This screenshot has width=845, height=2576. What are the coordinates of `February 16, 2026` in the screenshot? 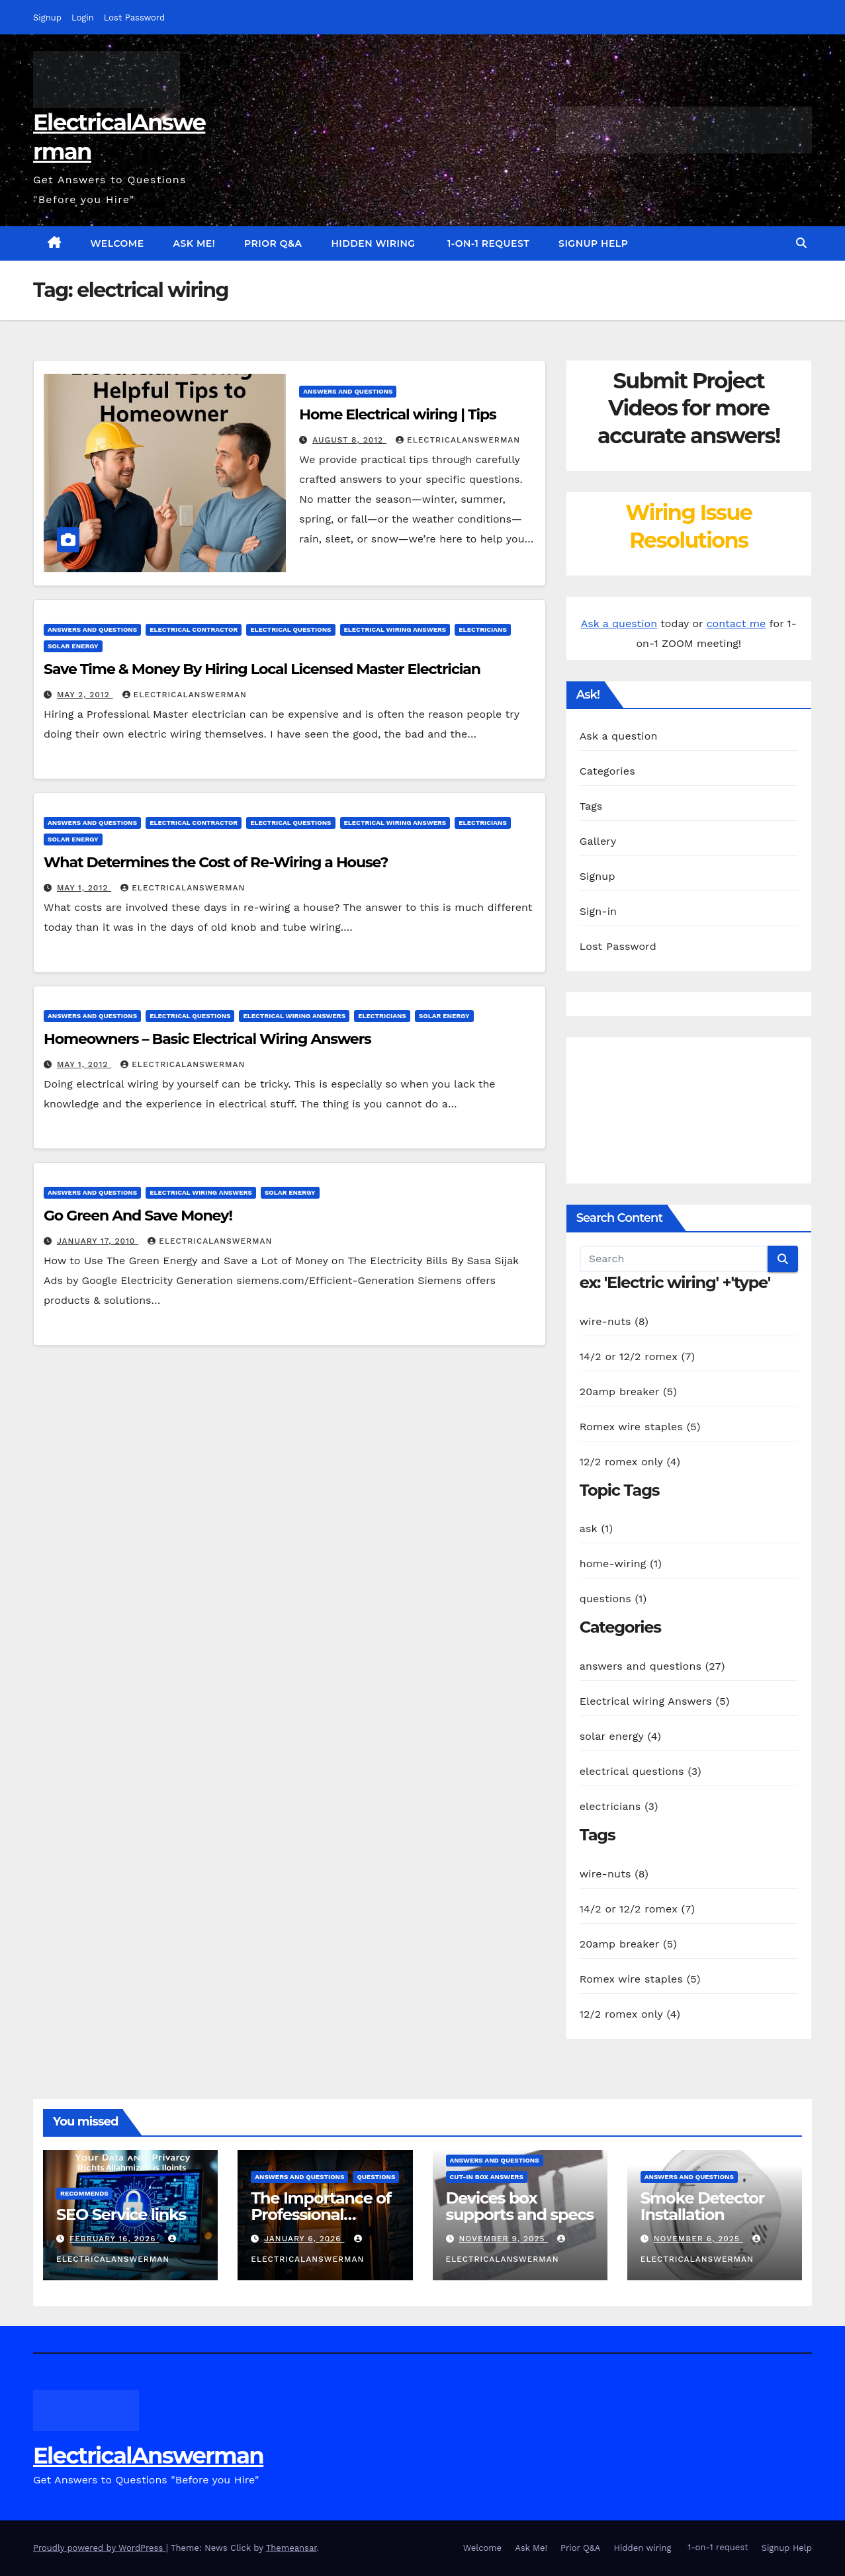 It's located at (114, 2238).